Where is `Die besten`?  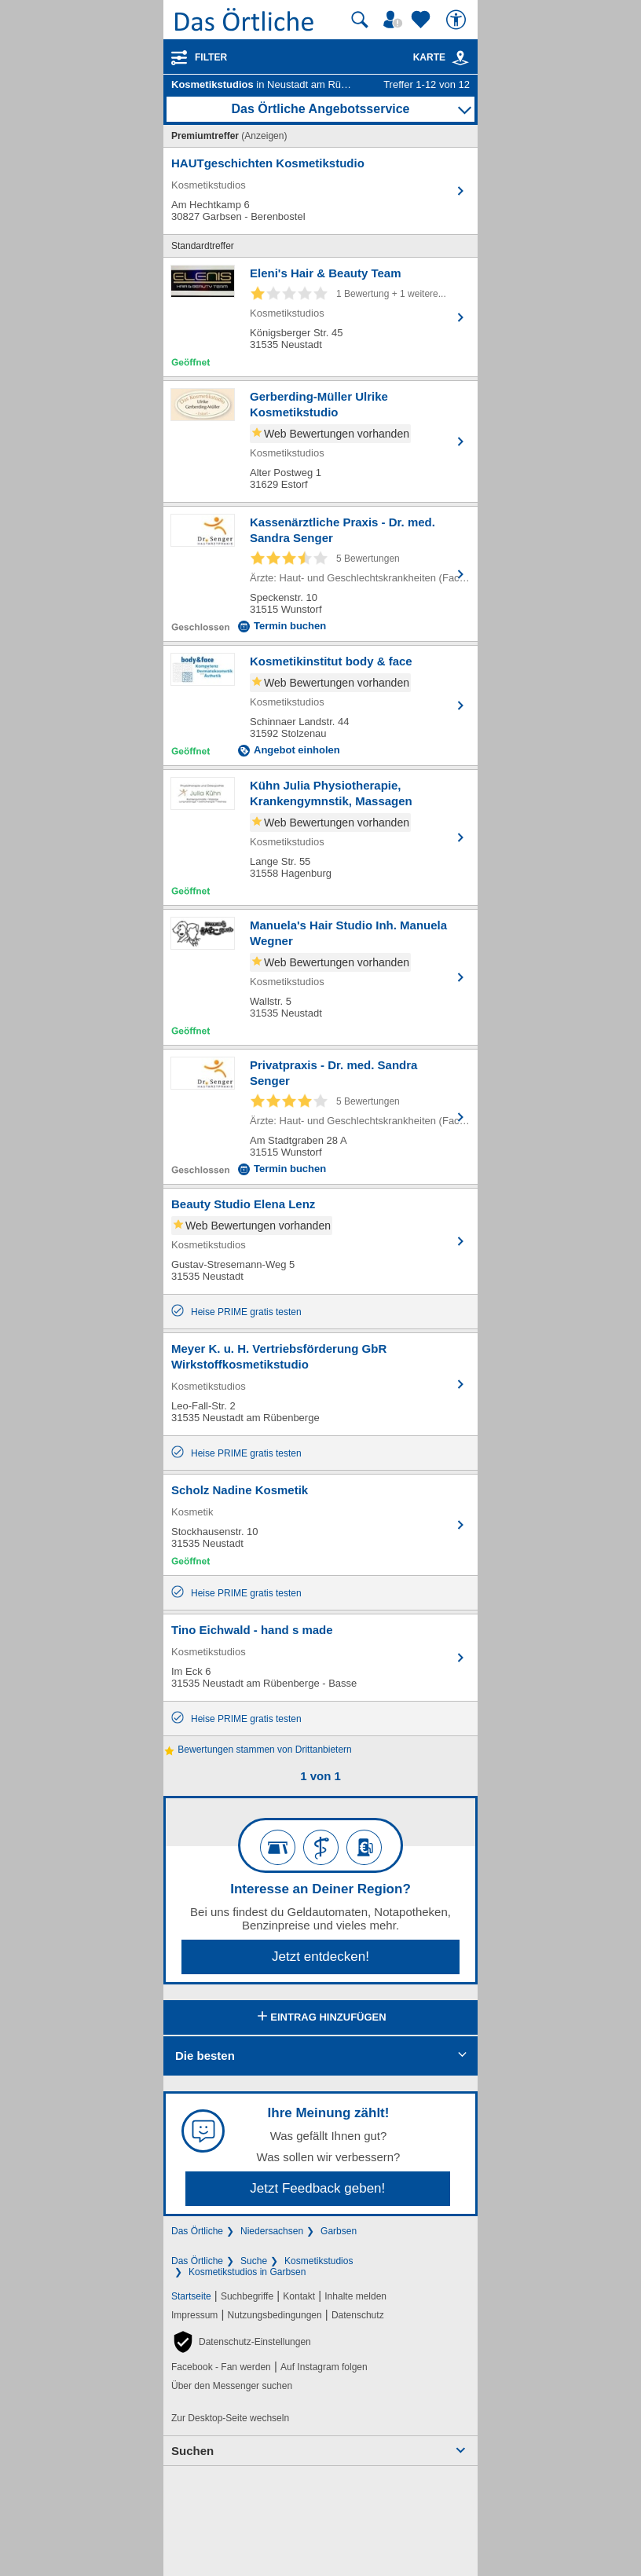
Die besten is located at coordinates (205, 2055).